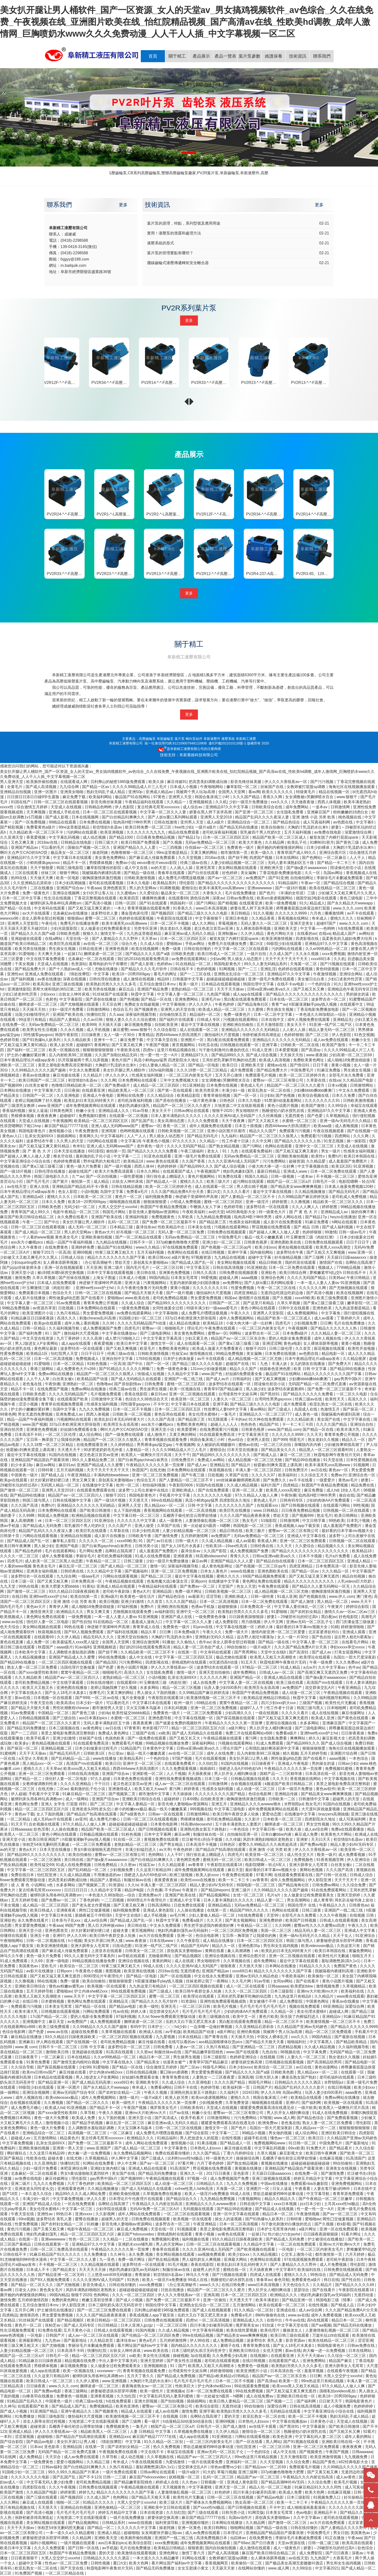  Describe the element at coordinates (186, 1146) in the screenshot. I see `久久久久无码国产精品` at that location.